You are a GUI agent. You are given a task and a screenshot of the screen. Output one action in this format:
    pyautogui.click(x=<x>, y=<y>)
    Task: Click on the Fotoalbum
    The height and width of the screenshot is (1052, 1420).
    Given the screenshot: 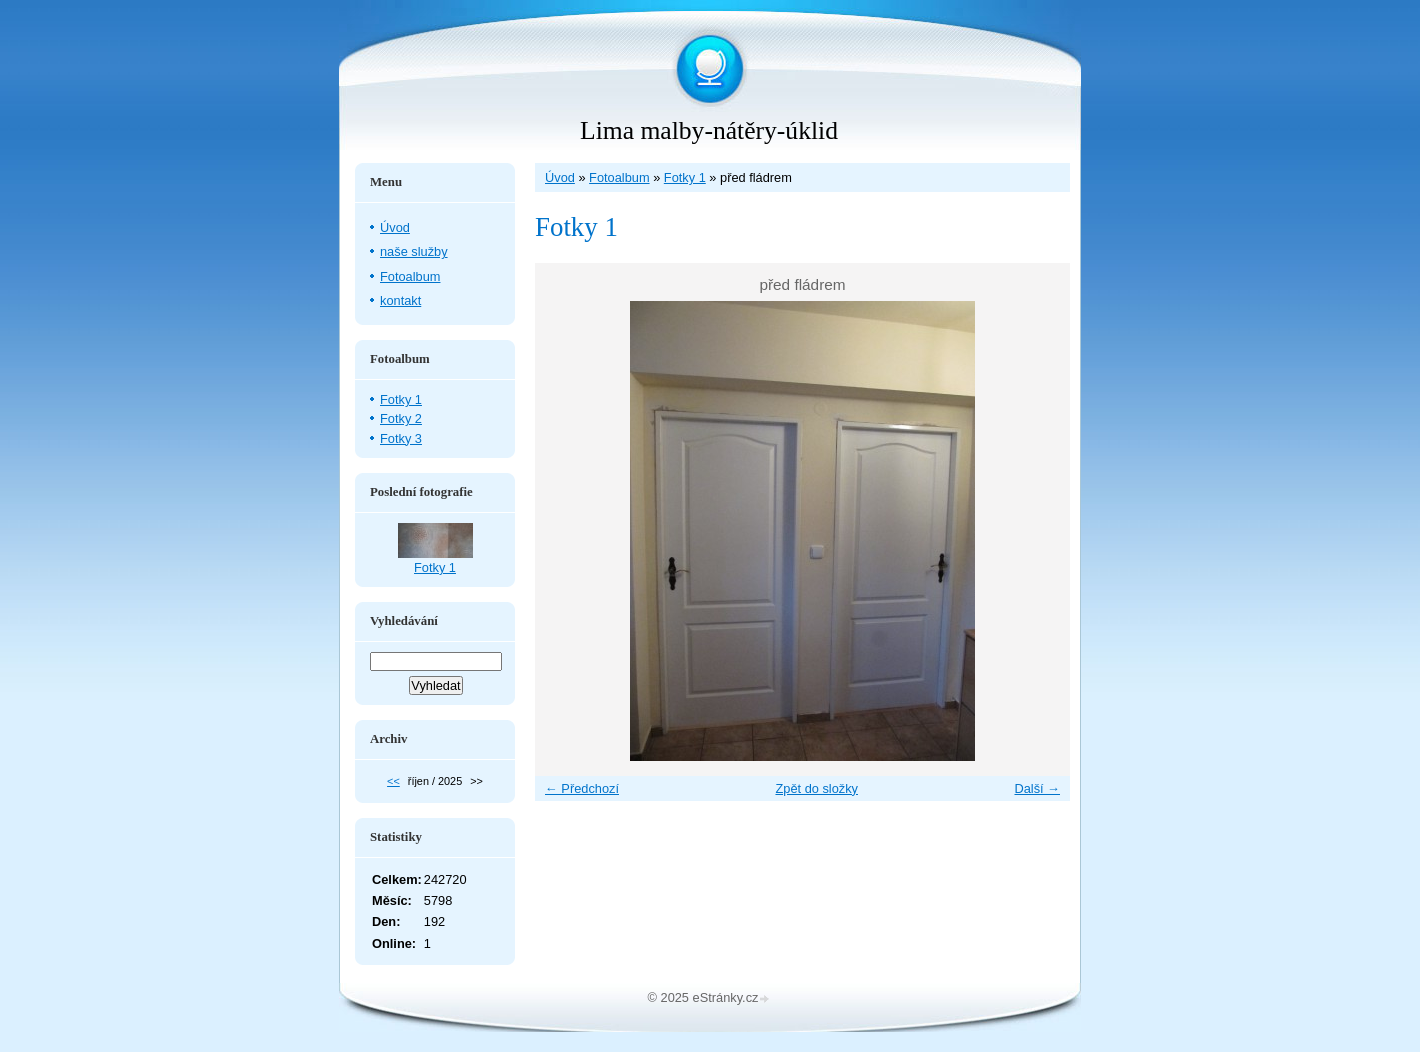 What is the action you would take?
    pyautogui.click(x=619, y=177)
    